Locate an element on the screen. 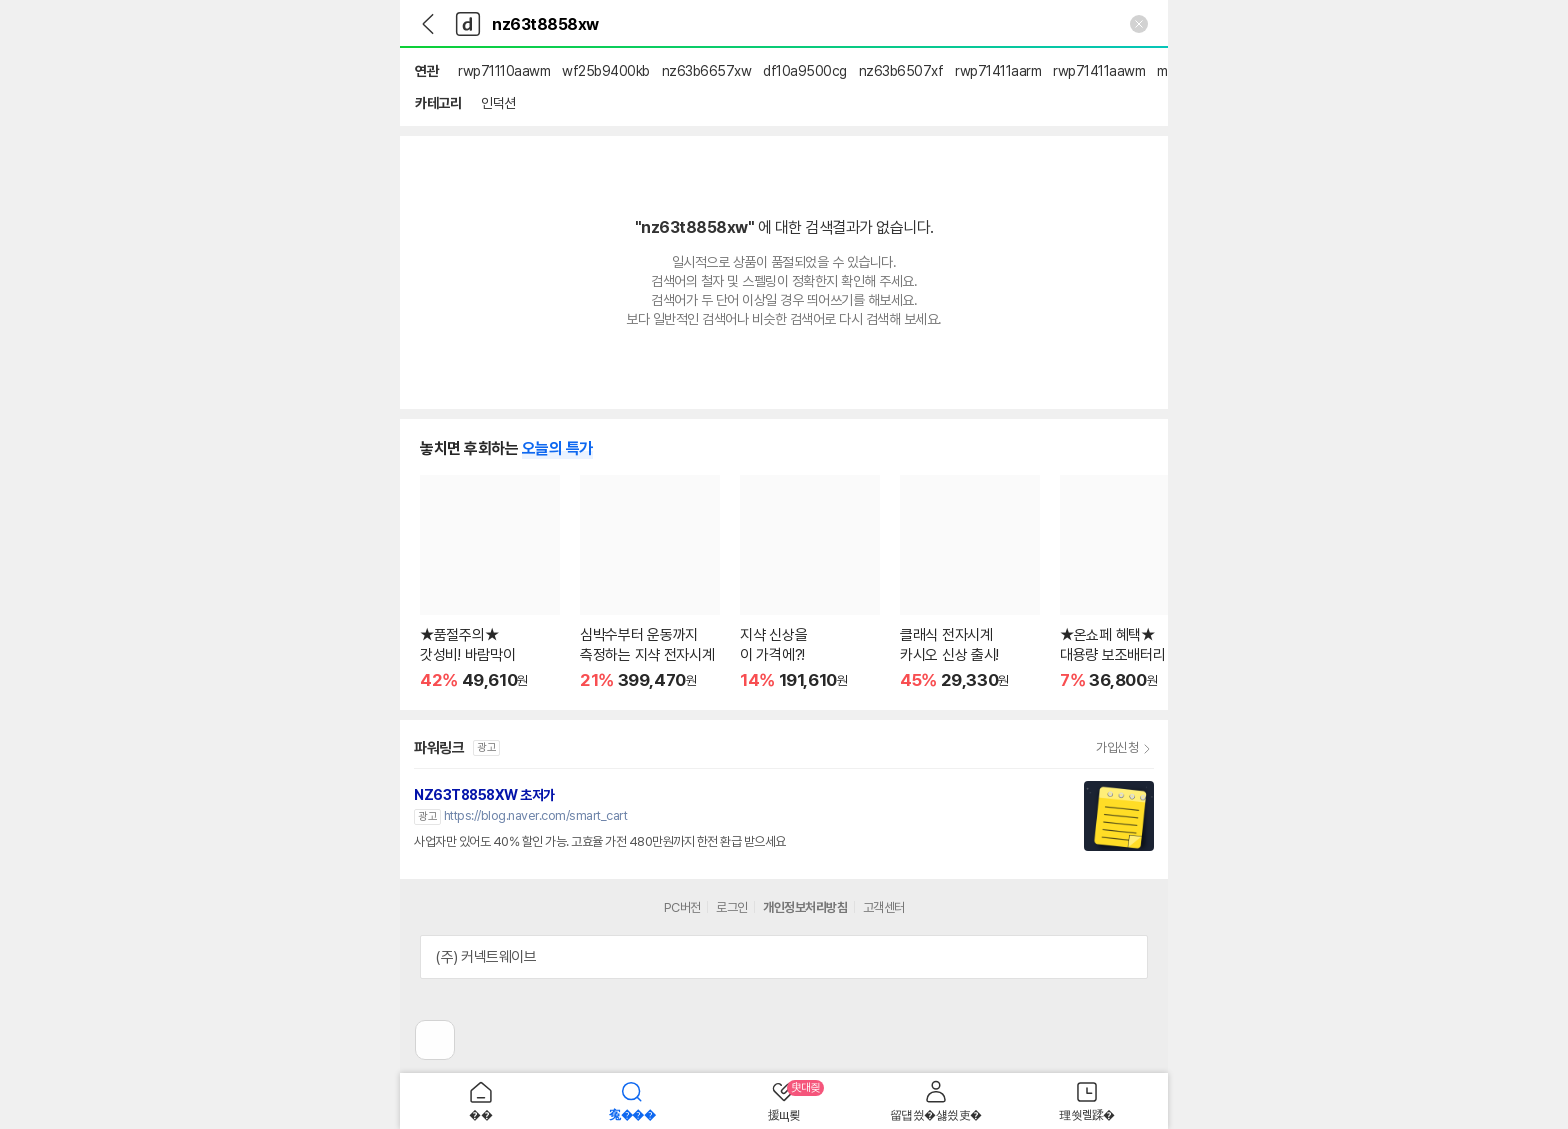 The width and height of the screenshot is (1568, 1129). 개인정보처리방침 is located at coordinates (805, 907).